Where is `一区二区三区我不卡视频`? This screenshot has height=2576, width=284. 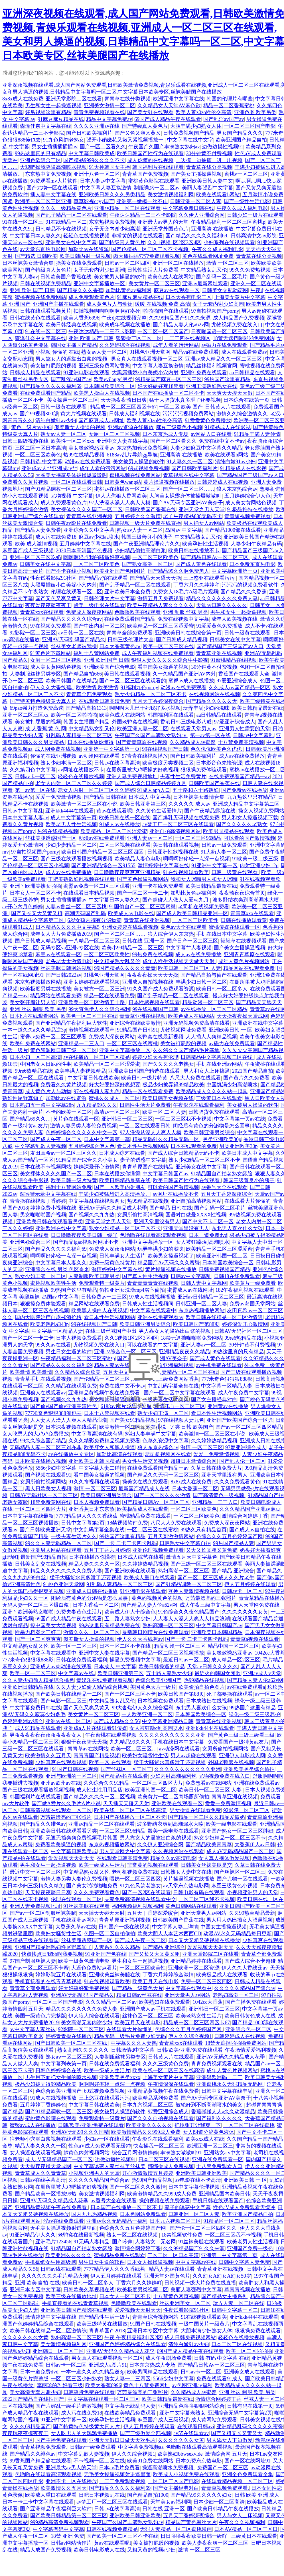 一区二区三区我不卡视频 is located at coordinates (183, 1119).